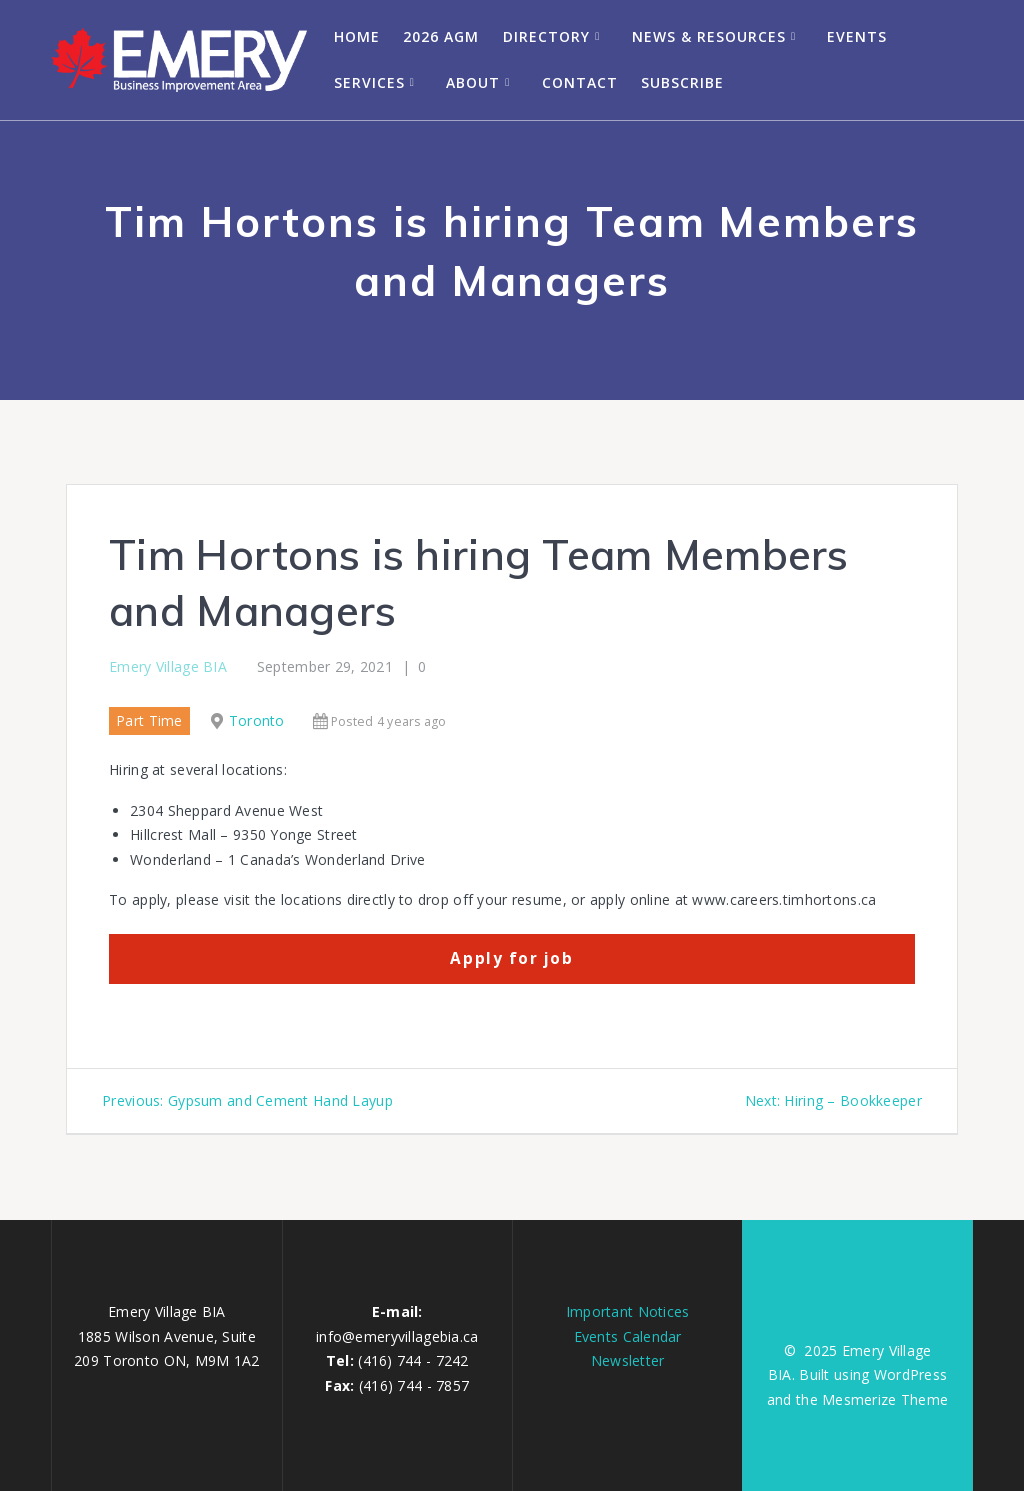  What do you see at coordinates (546, 36) in the screenshot?
I see `Directory` at bounding box center [546, 36].